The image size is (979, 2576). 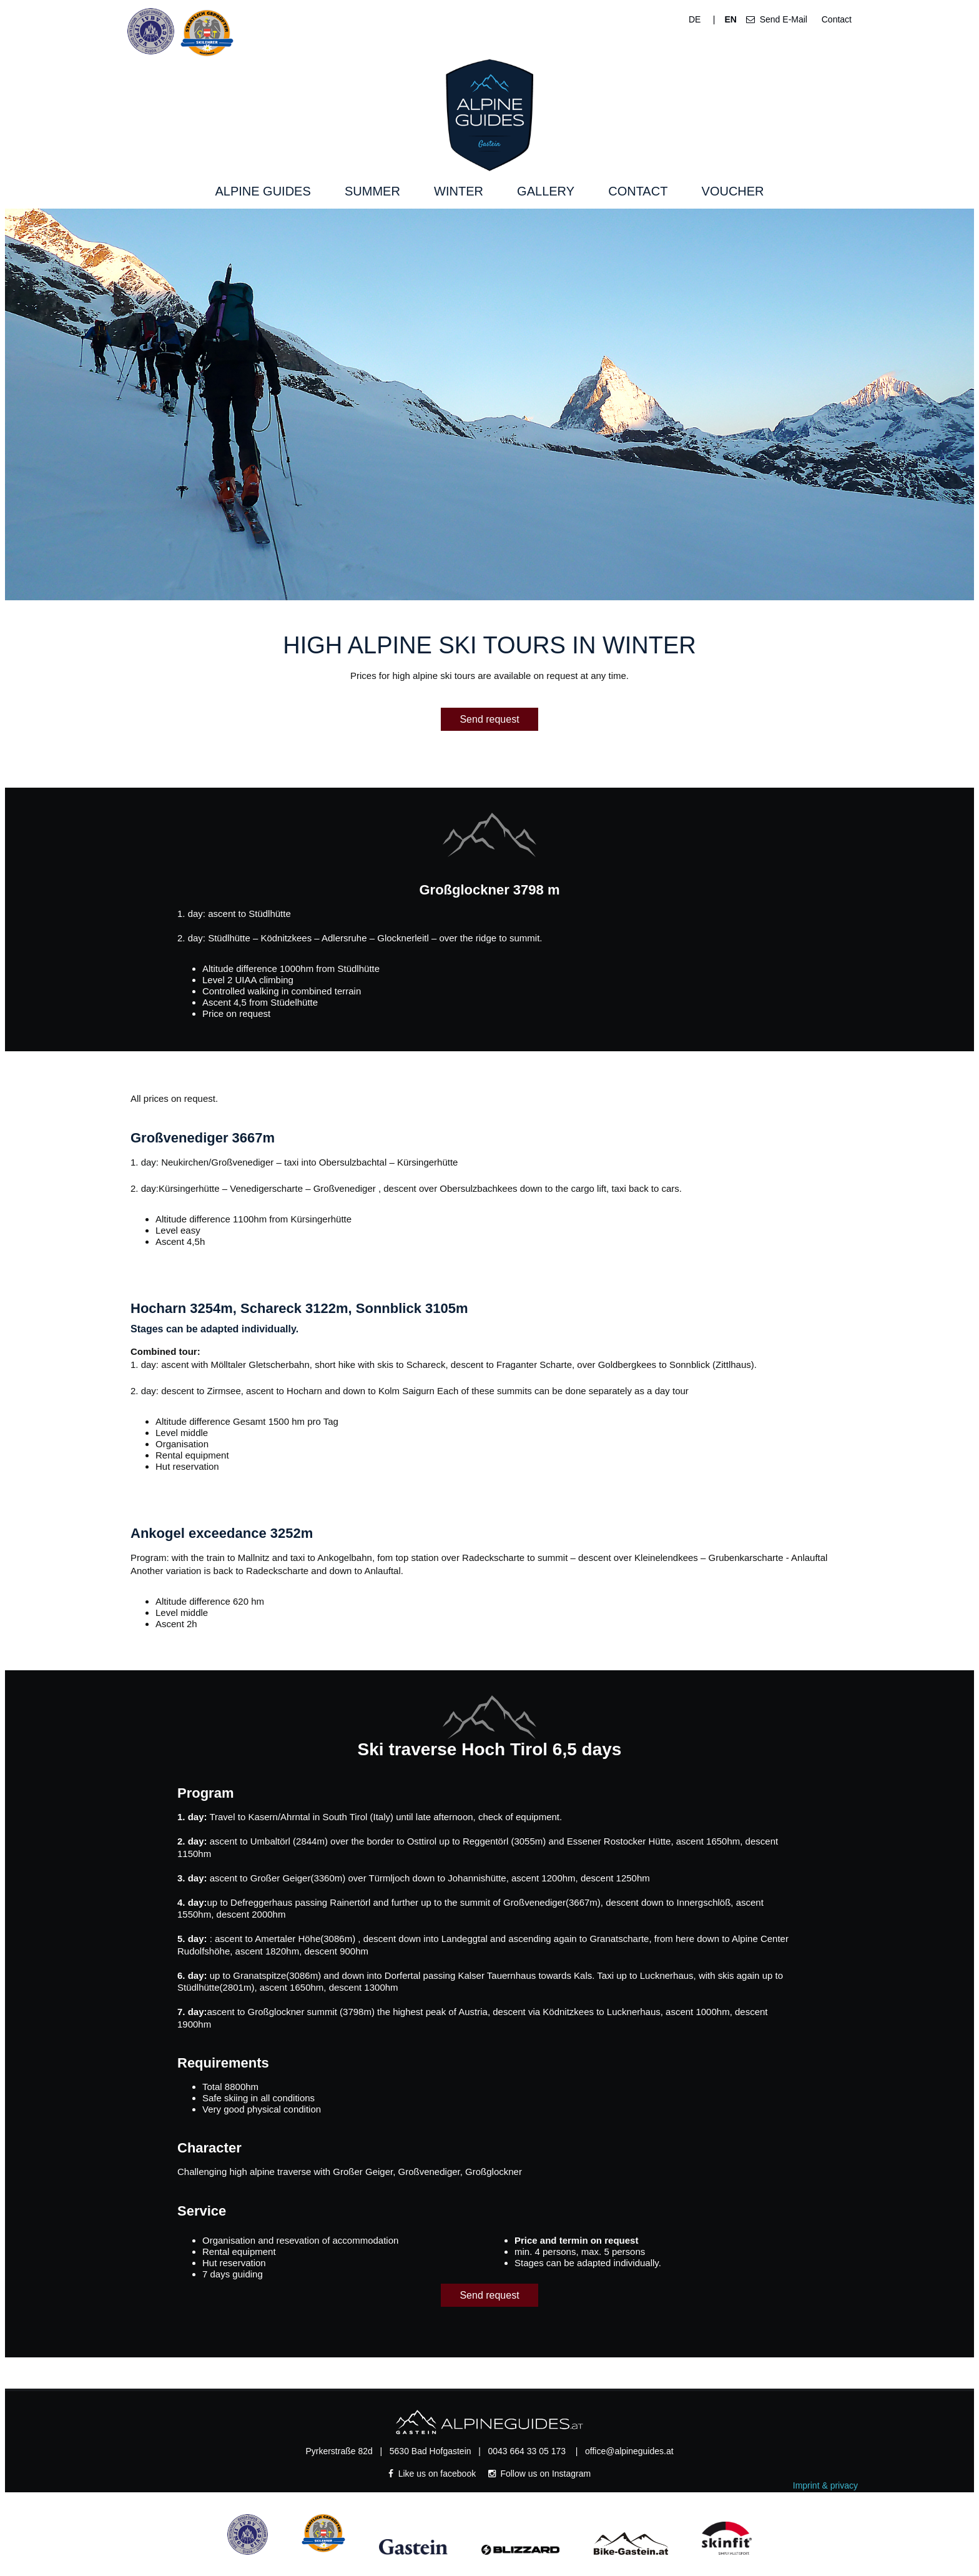 What do you see at coordinates (834, 19) in the screenshot?
I see `Contact` at bounding box center [834, 19].